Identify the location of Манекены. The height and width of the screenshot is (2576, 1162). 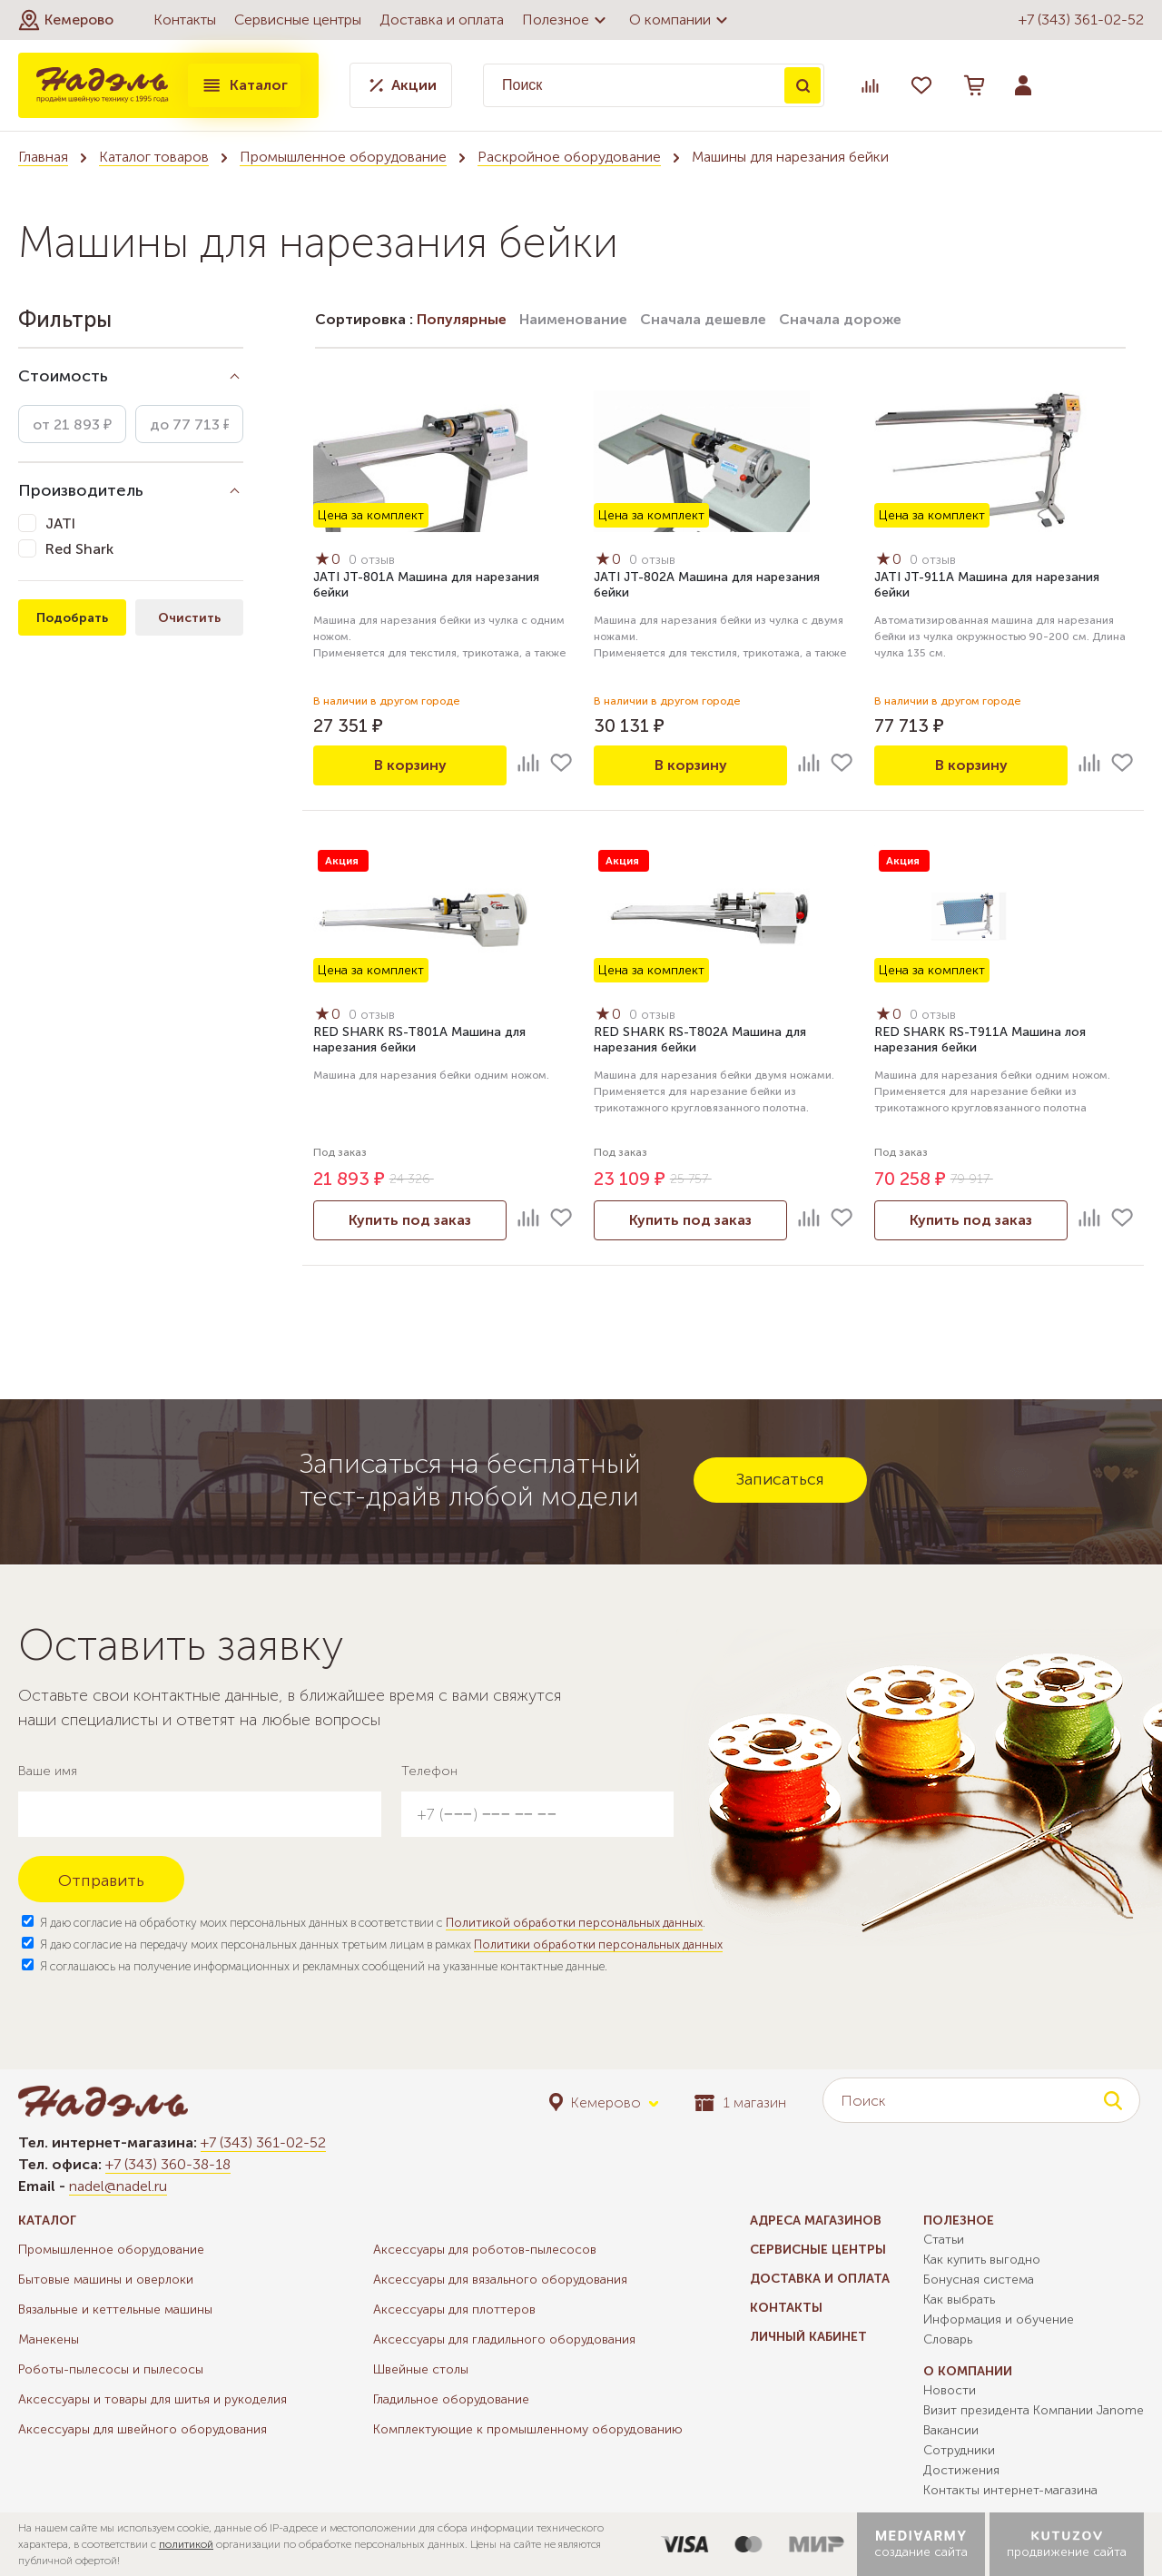
(48, 2339).